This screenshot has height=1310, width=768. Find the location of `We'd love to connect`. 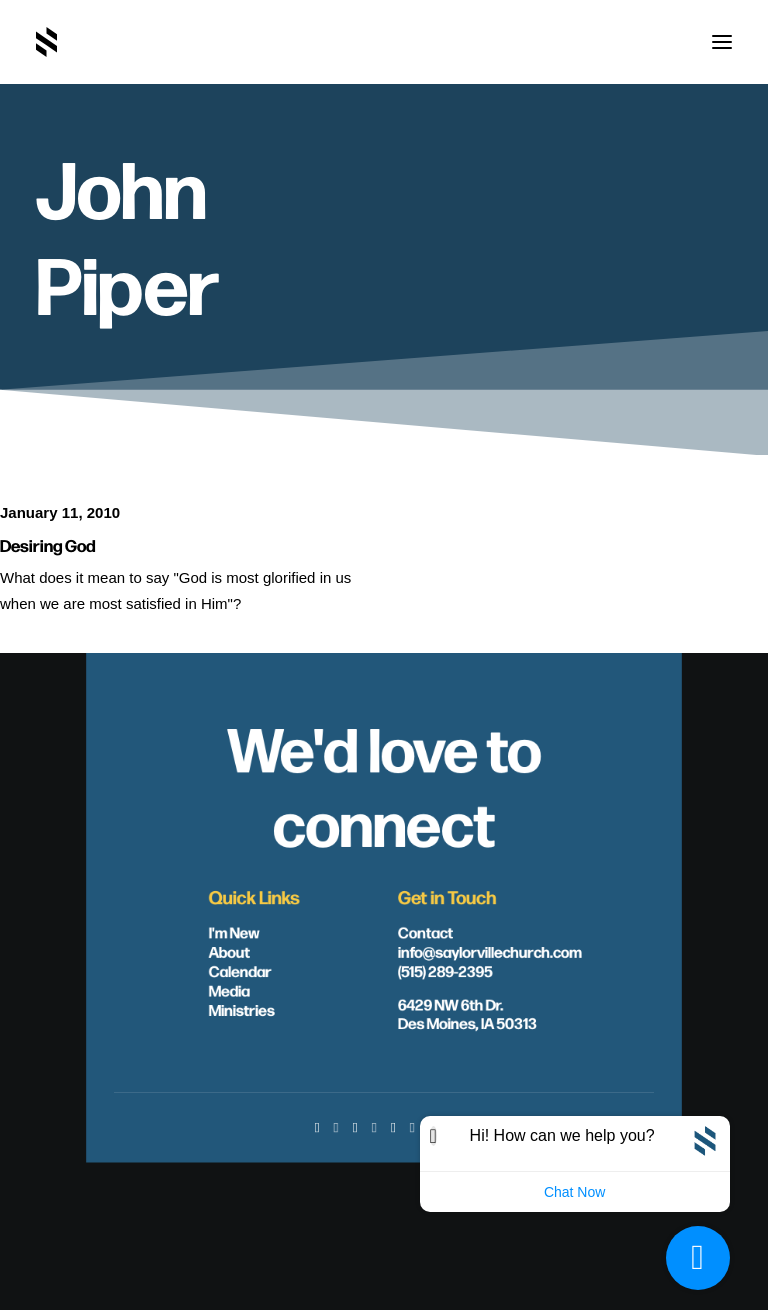

We'd love to connect is located at coordinates (384, 783).